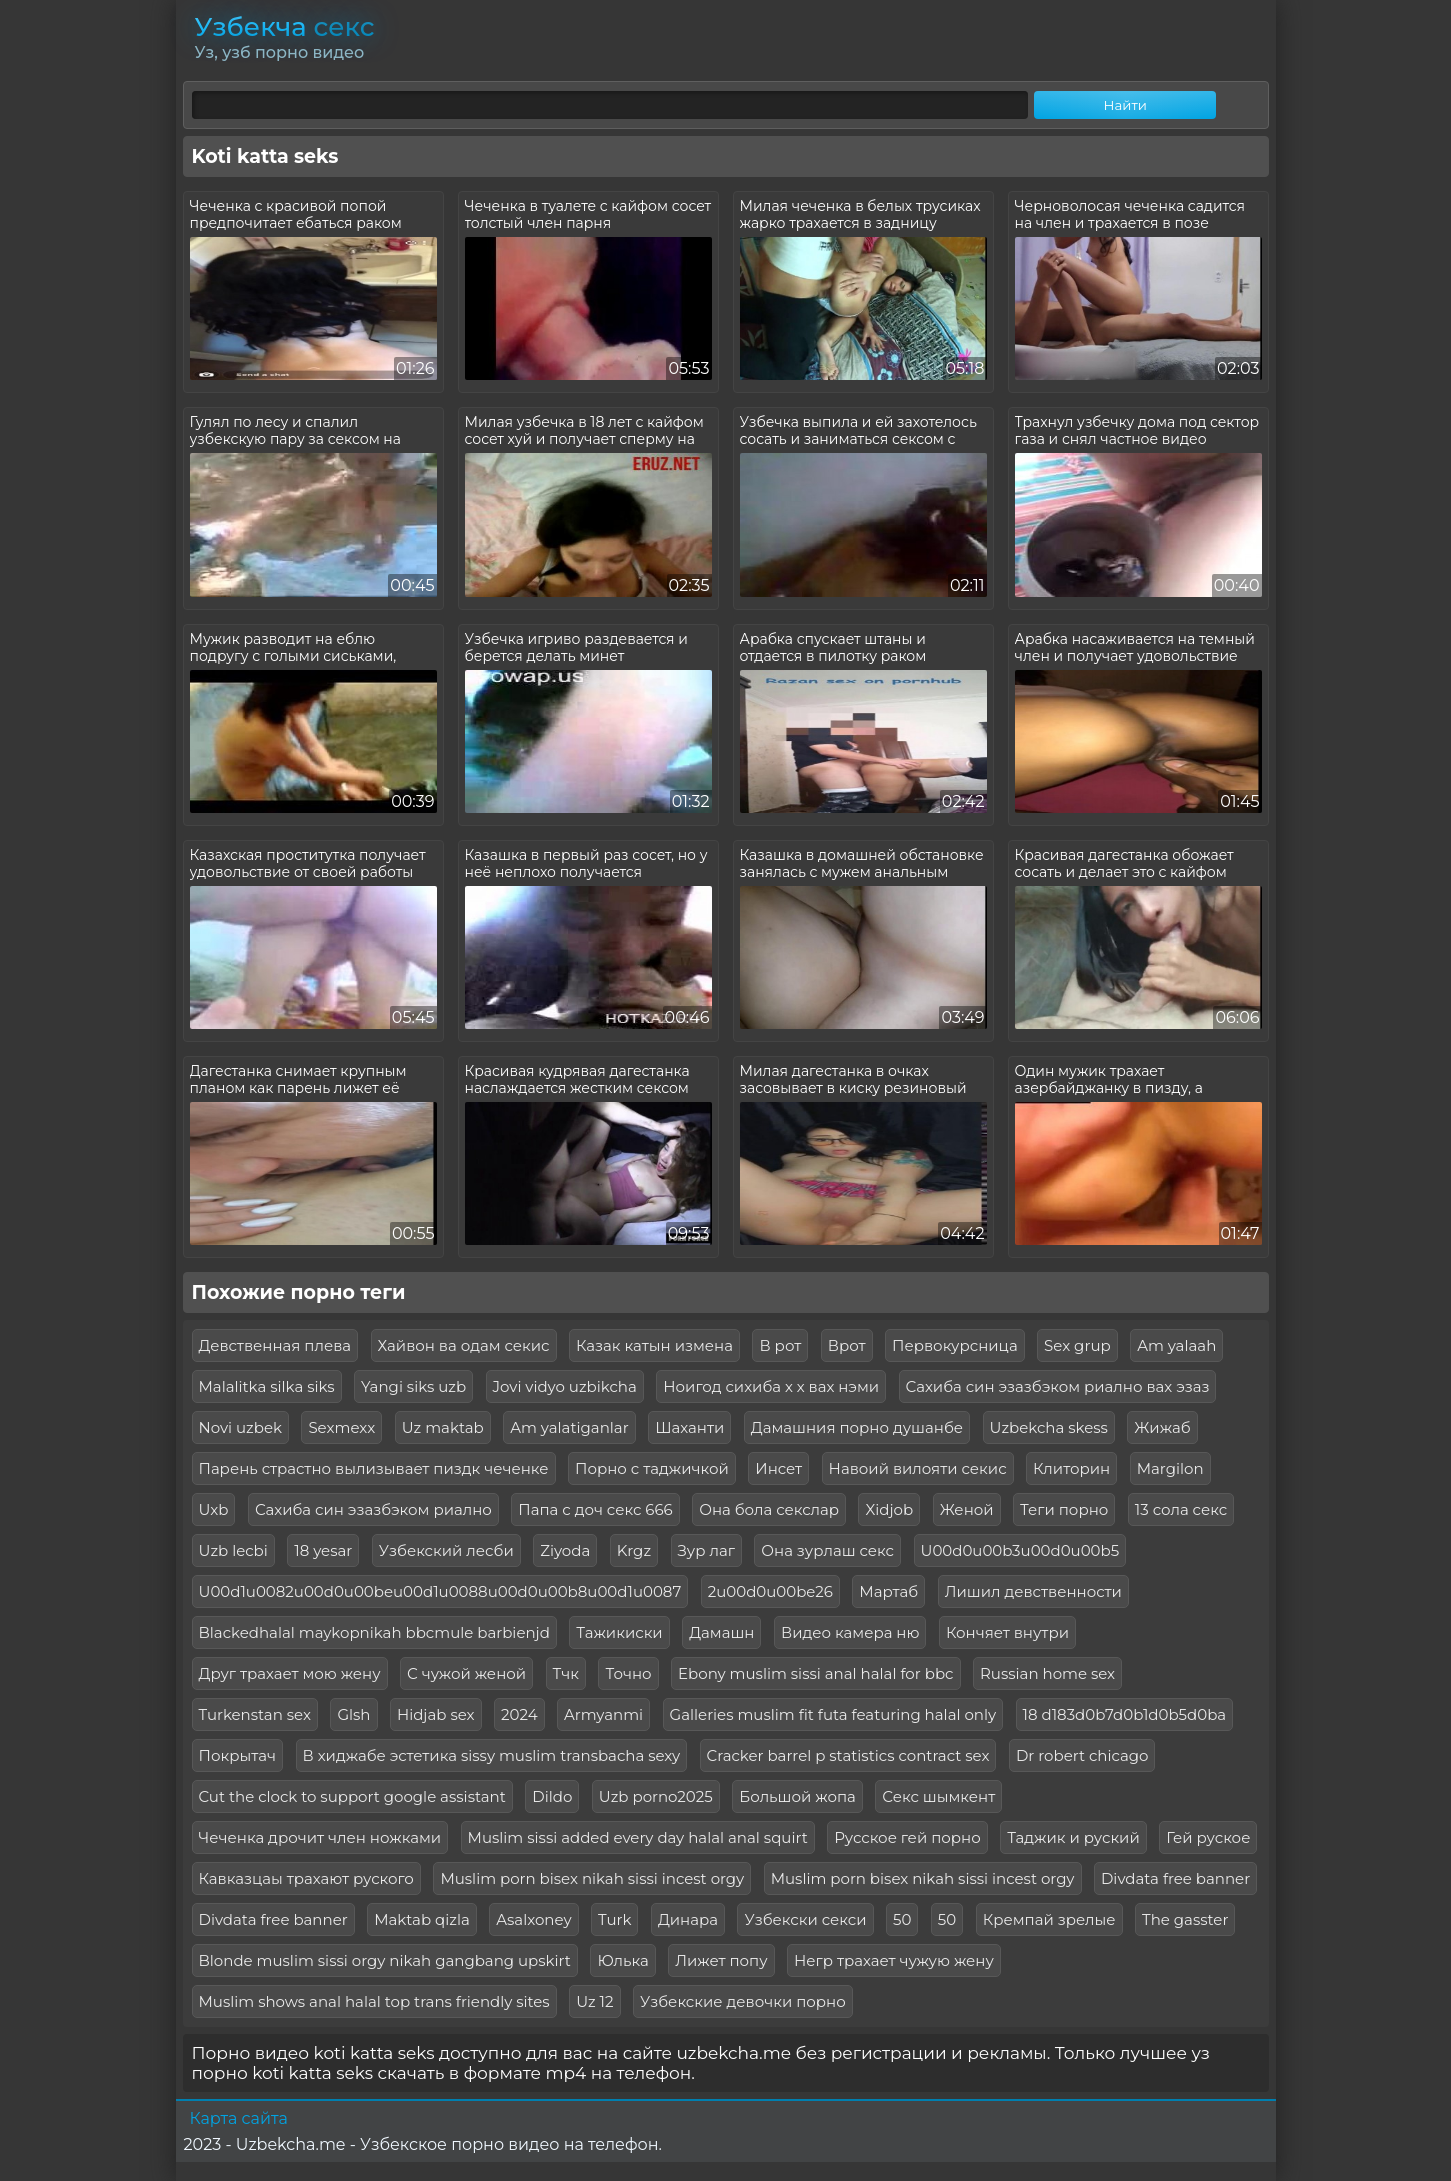  What do you see at coordinates (592, 1878) in the screenshot?
I see `Muslim porn bisex nikah sissi incest orgy` at bounding box center [592, 1878].